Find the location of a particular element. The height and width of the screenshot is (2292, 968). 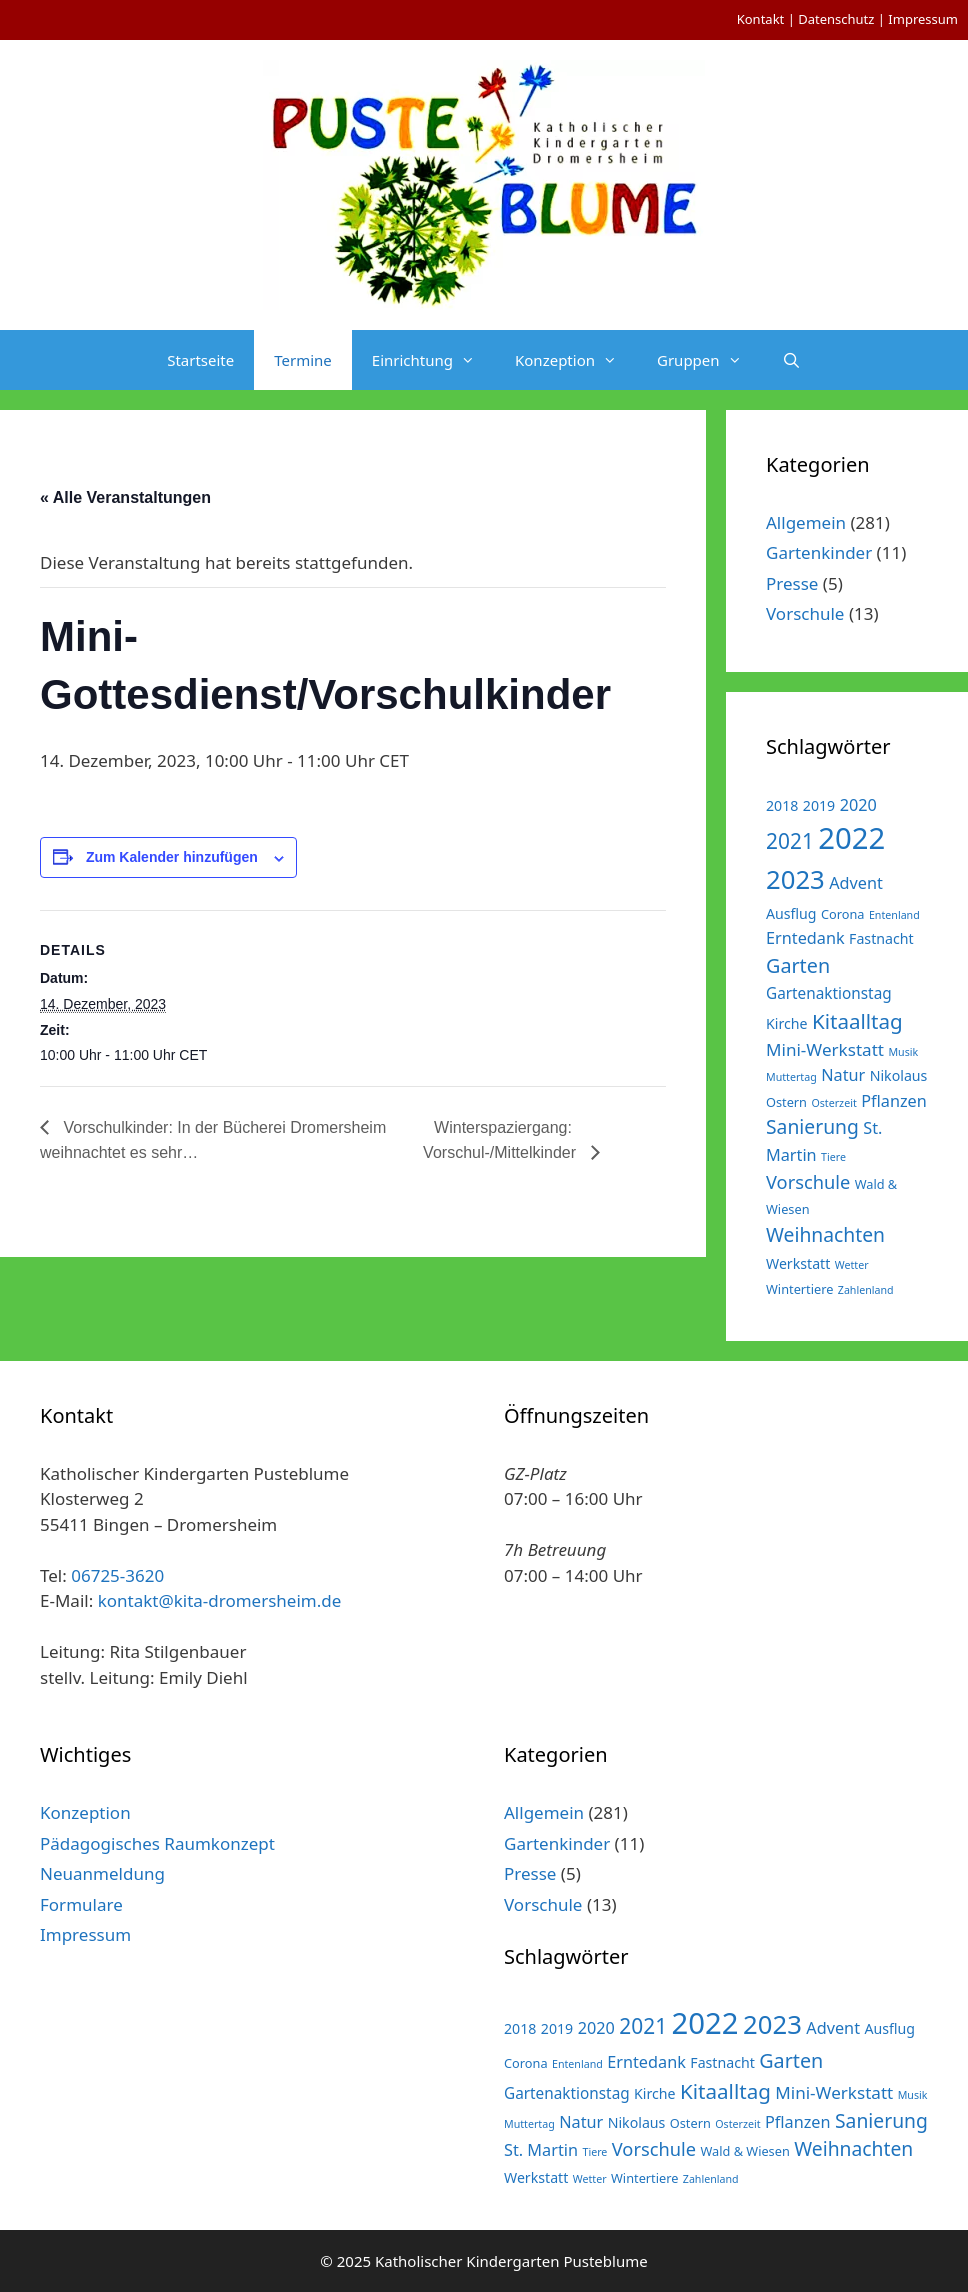

Wintertiere [Wintertiere (2 Einträge)] is located at coordinates (799, 1289).